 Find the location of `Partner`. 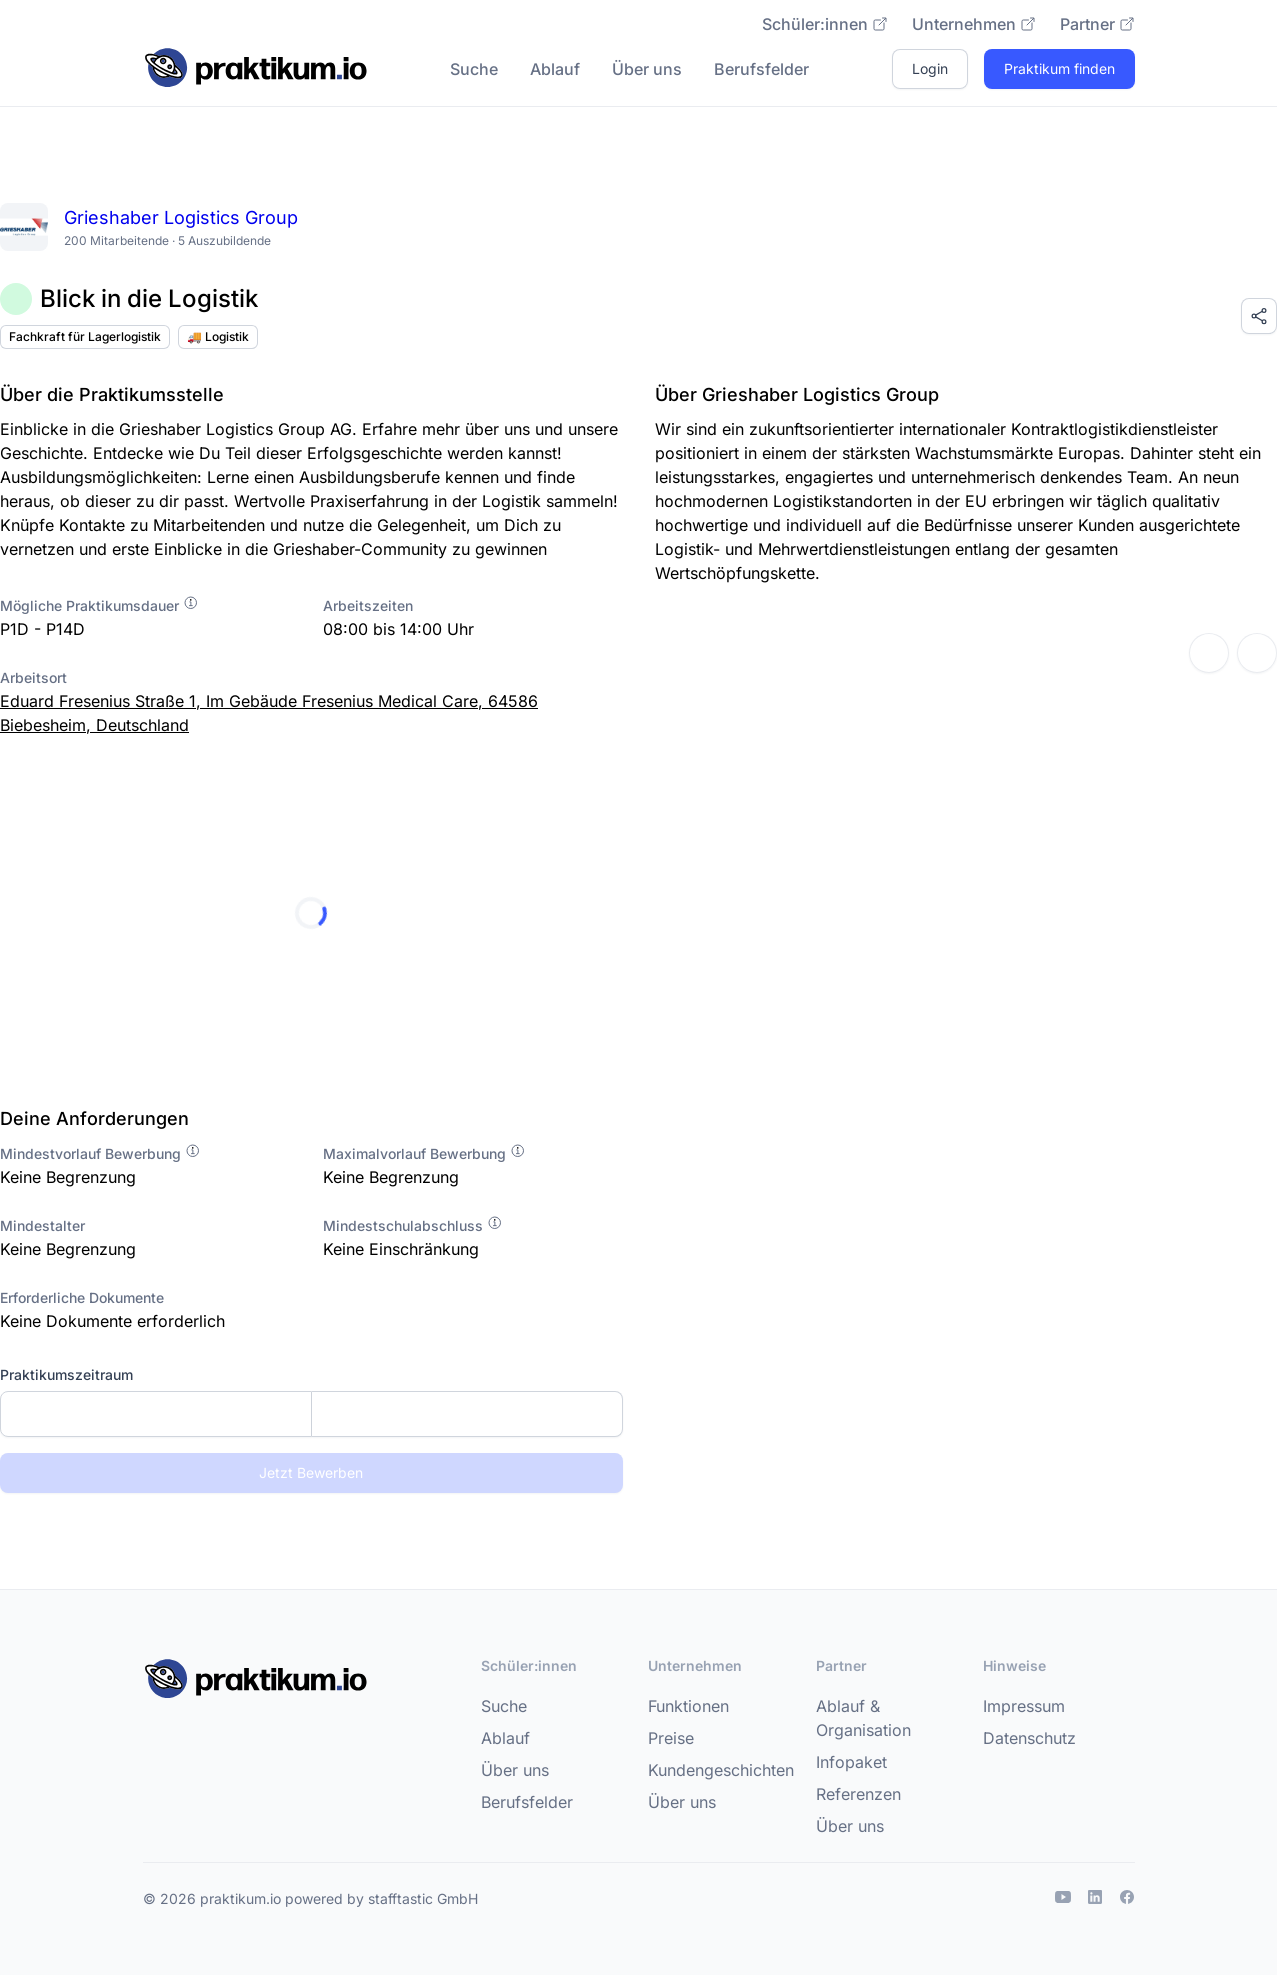

Partner is located at coordinates (1097, 24).